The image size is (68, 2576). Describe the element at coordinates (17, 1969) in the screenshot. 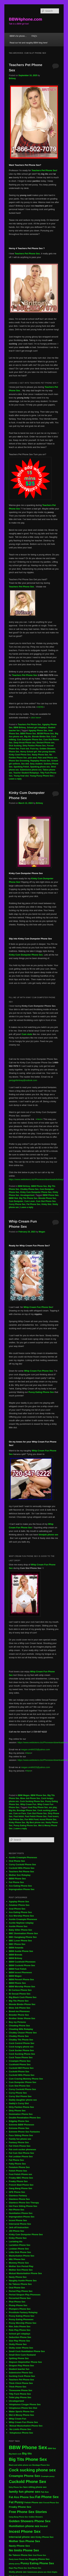

I see `BBW Foot Fetish` at that location.